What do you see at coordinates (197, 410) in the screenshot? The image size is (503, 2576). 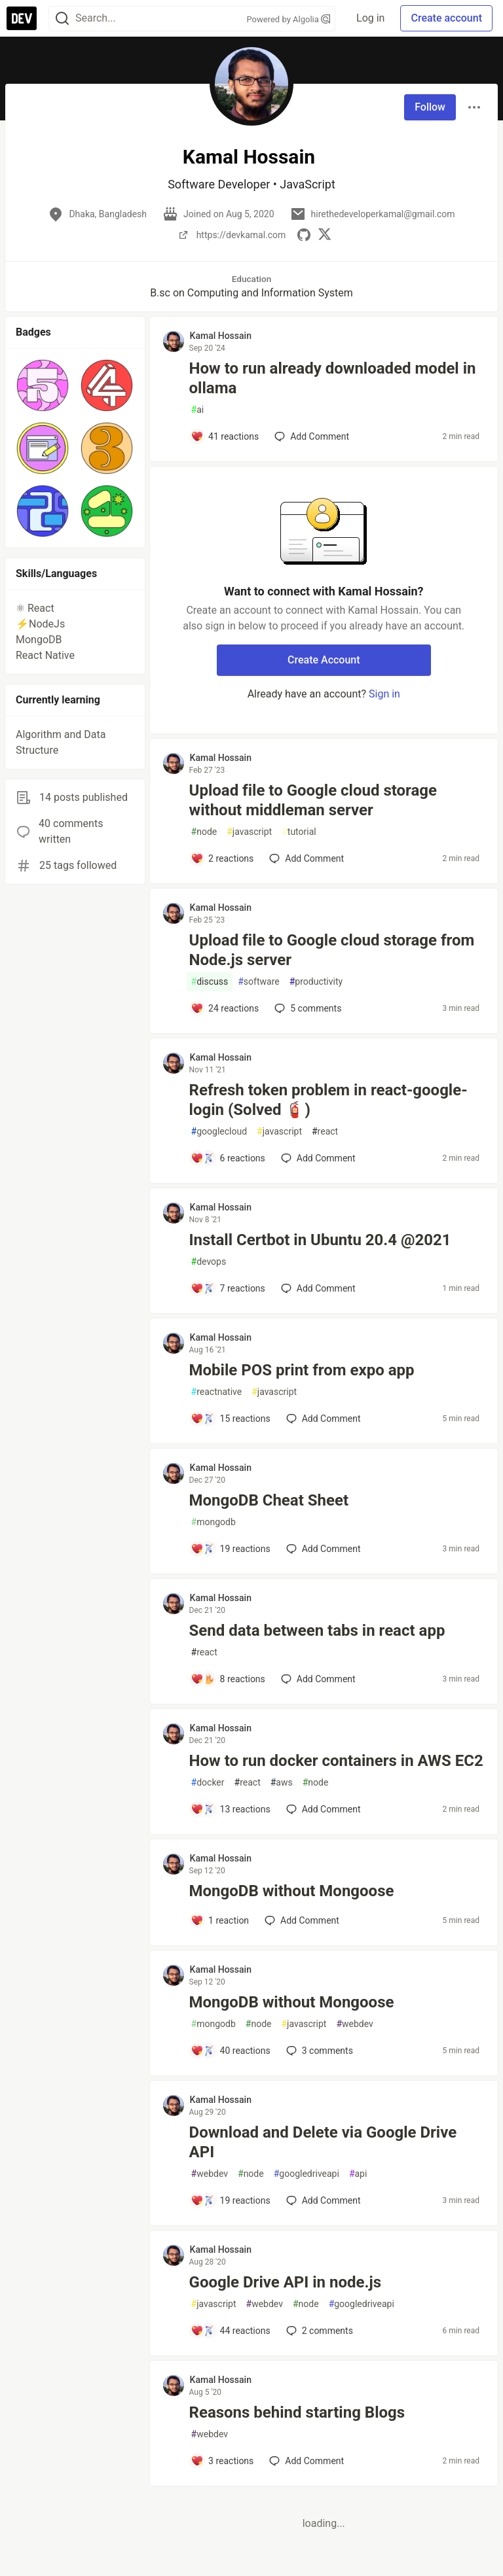 I see `ai` at bounding box center [197, 410].